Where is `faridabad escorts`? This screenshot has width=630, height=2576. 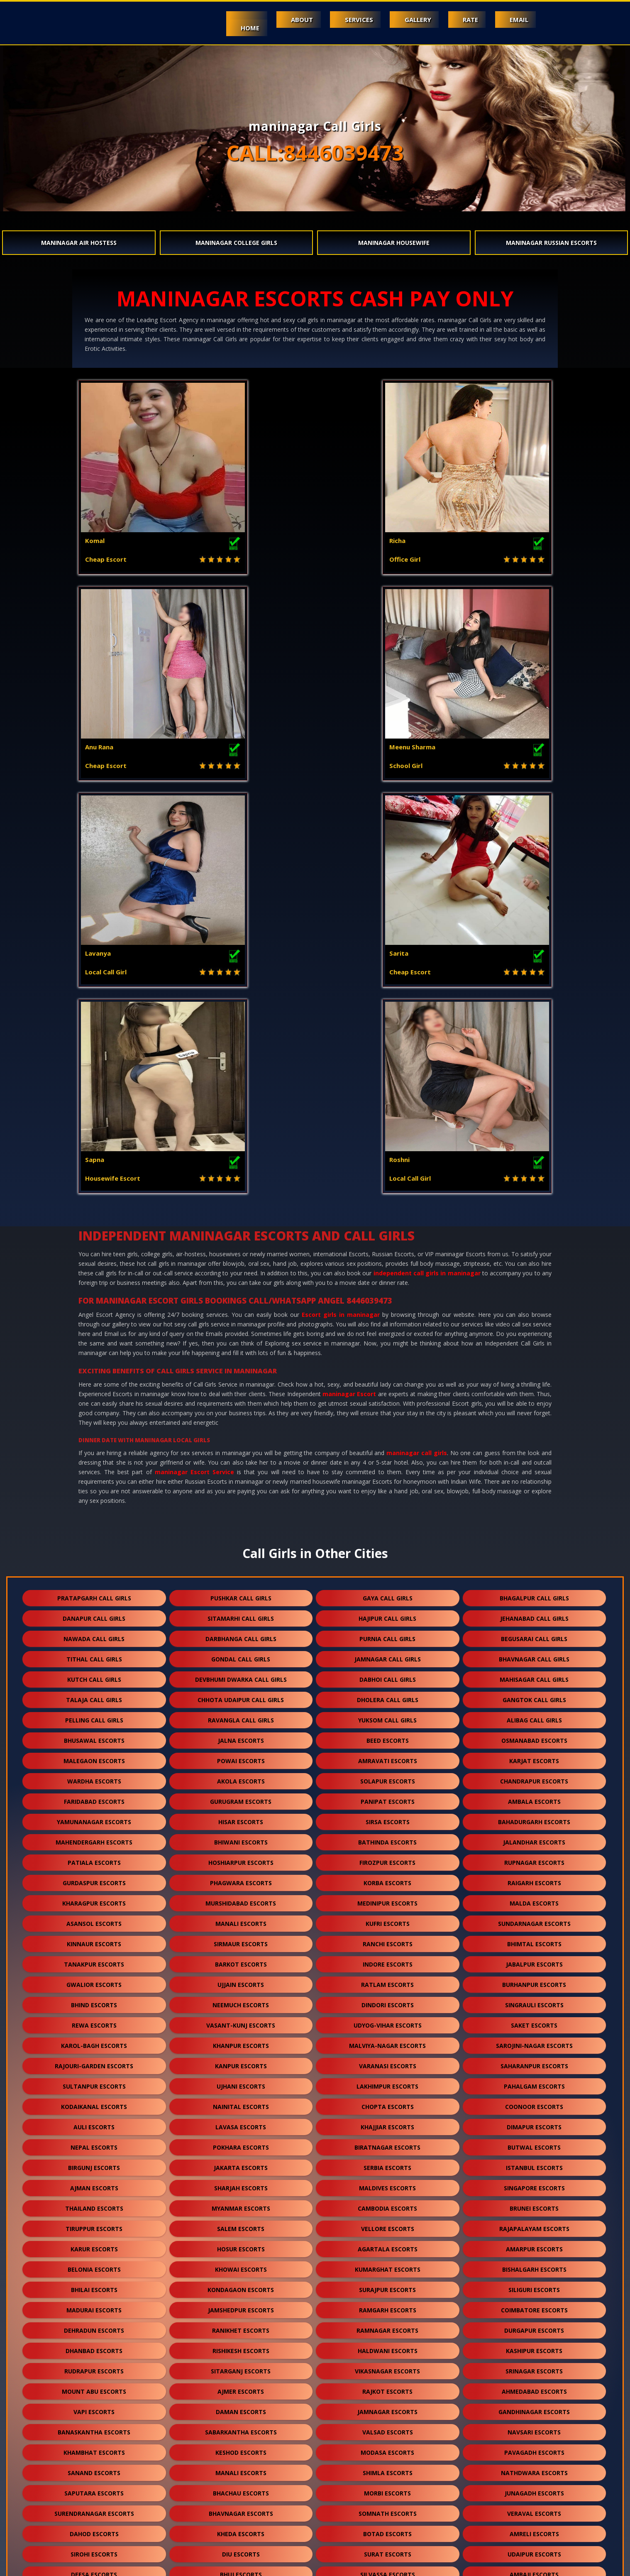 faridabad escorts is located at coordinates (94, 1389).